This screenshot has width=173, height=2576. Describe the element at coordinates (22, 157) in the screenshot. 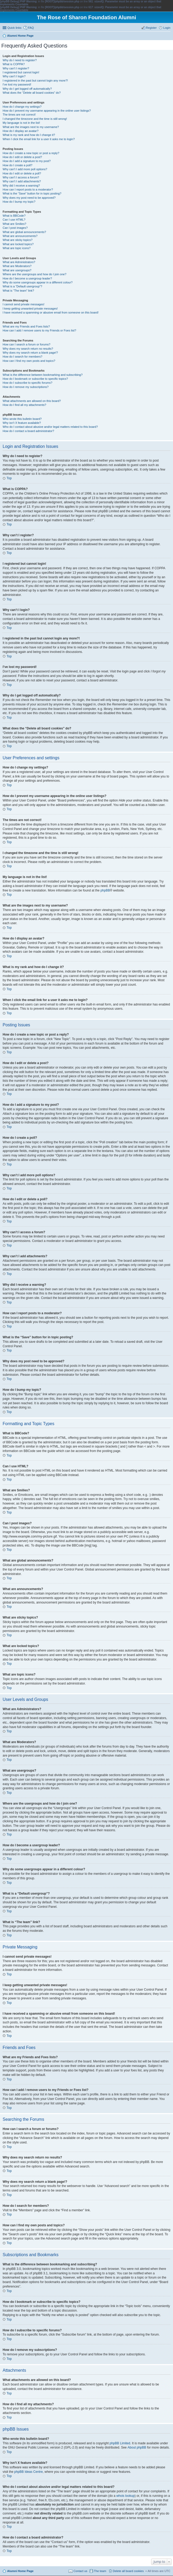

I see `How do I edit or delete a post?` at that location.